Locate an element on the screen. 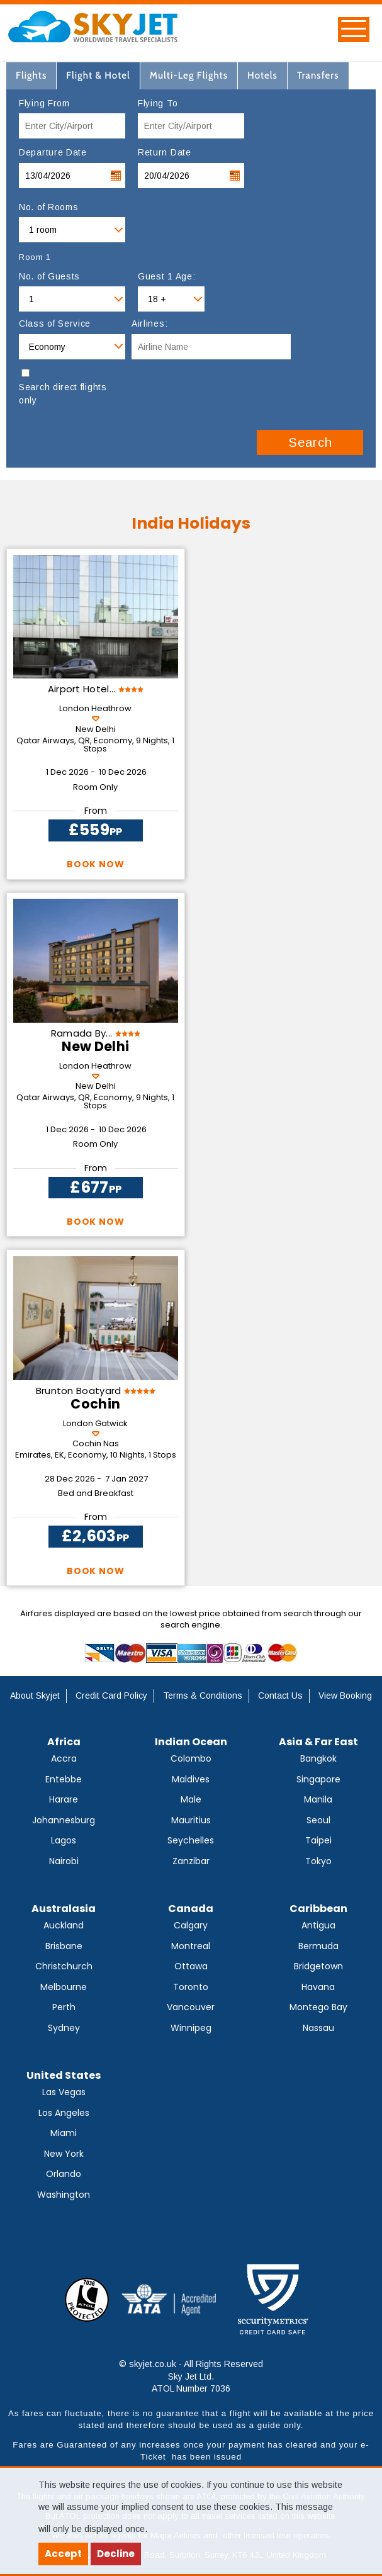 This screenshot has width=382, height=2576. Departure Date is located at coordinates (53, 152).